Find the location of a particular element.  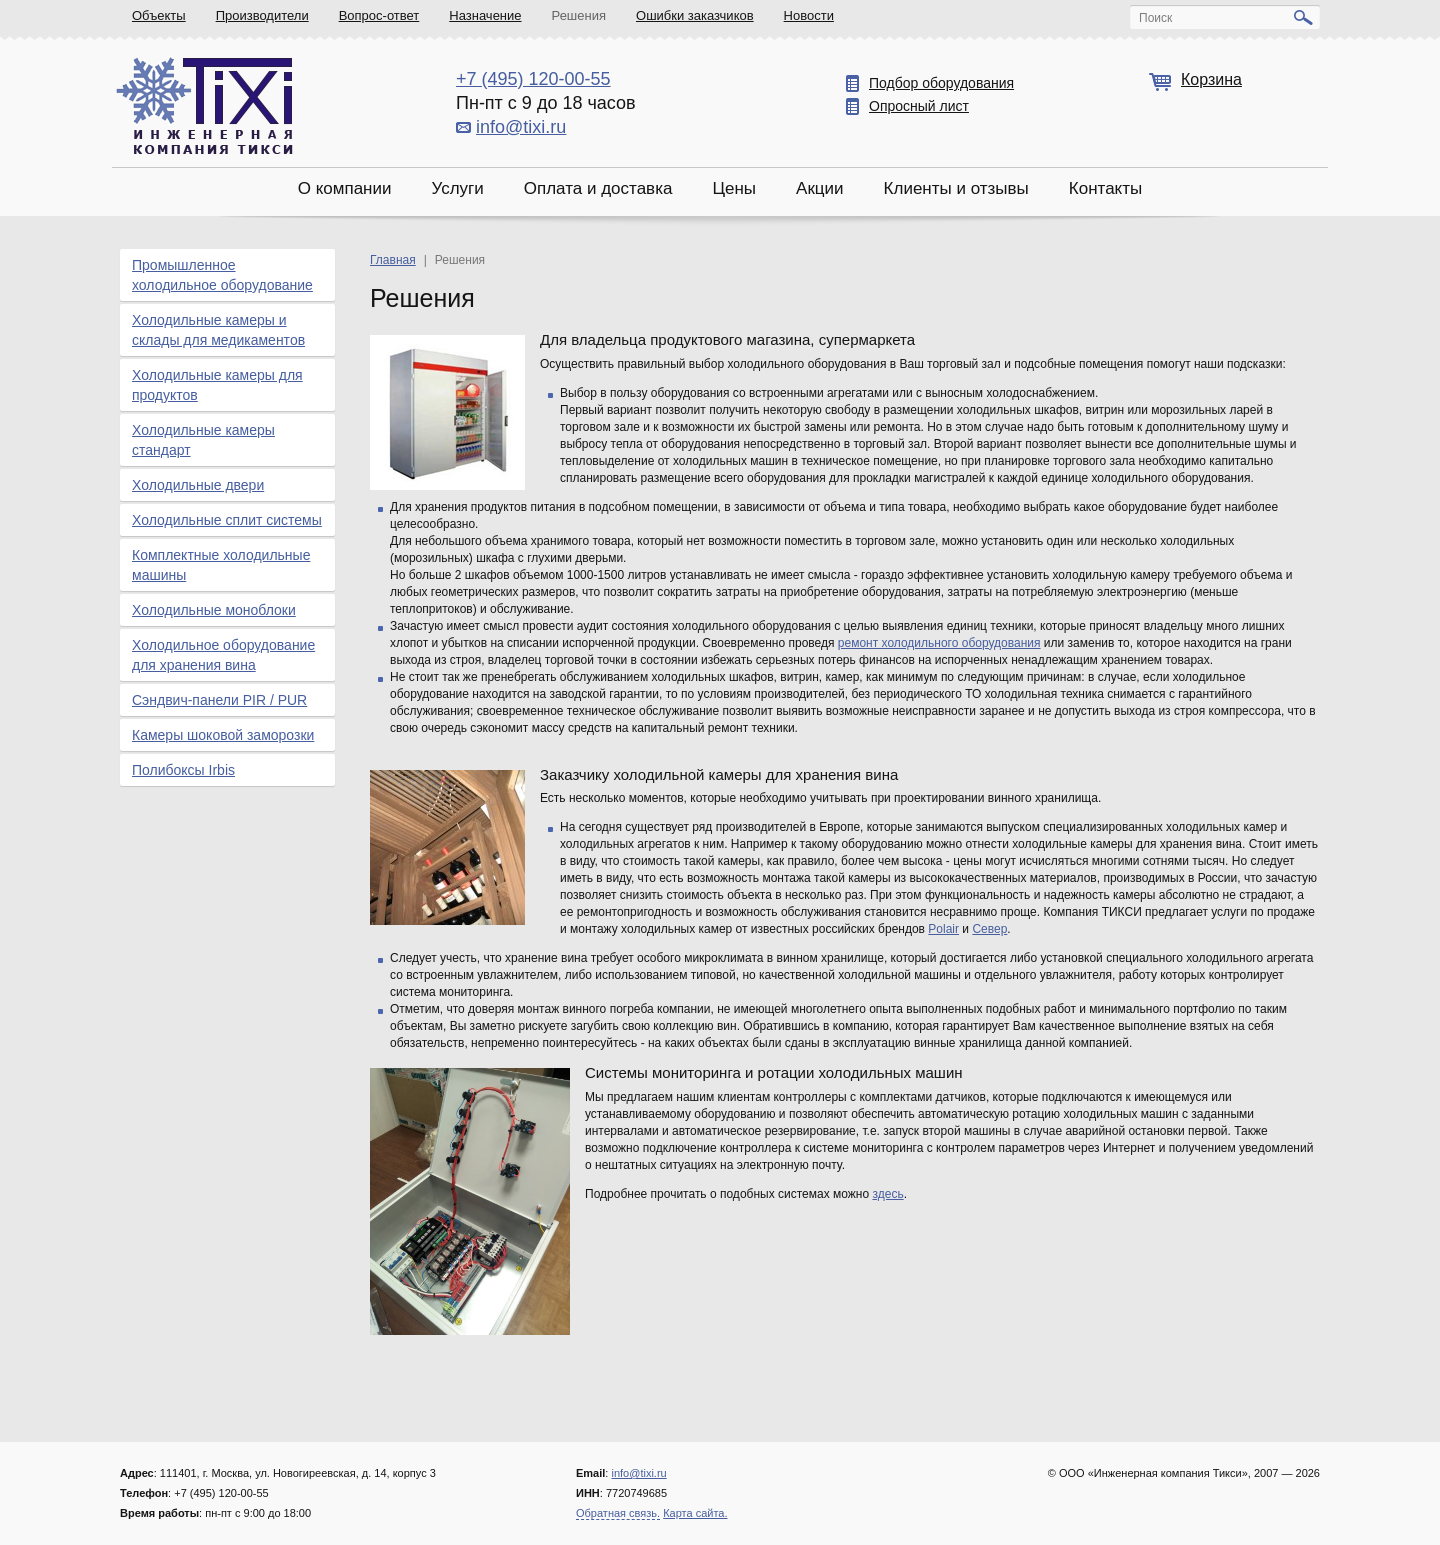

Услуги is located at coordinates (457, 188).